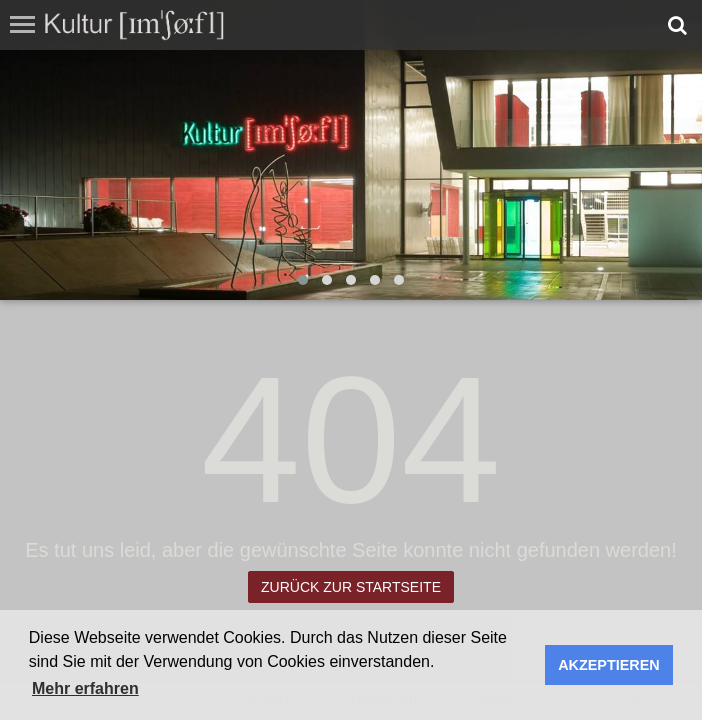 The image size is (702, 720). I want to click on Zurück zur Startseite, so click(351, 587).